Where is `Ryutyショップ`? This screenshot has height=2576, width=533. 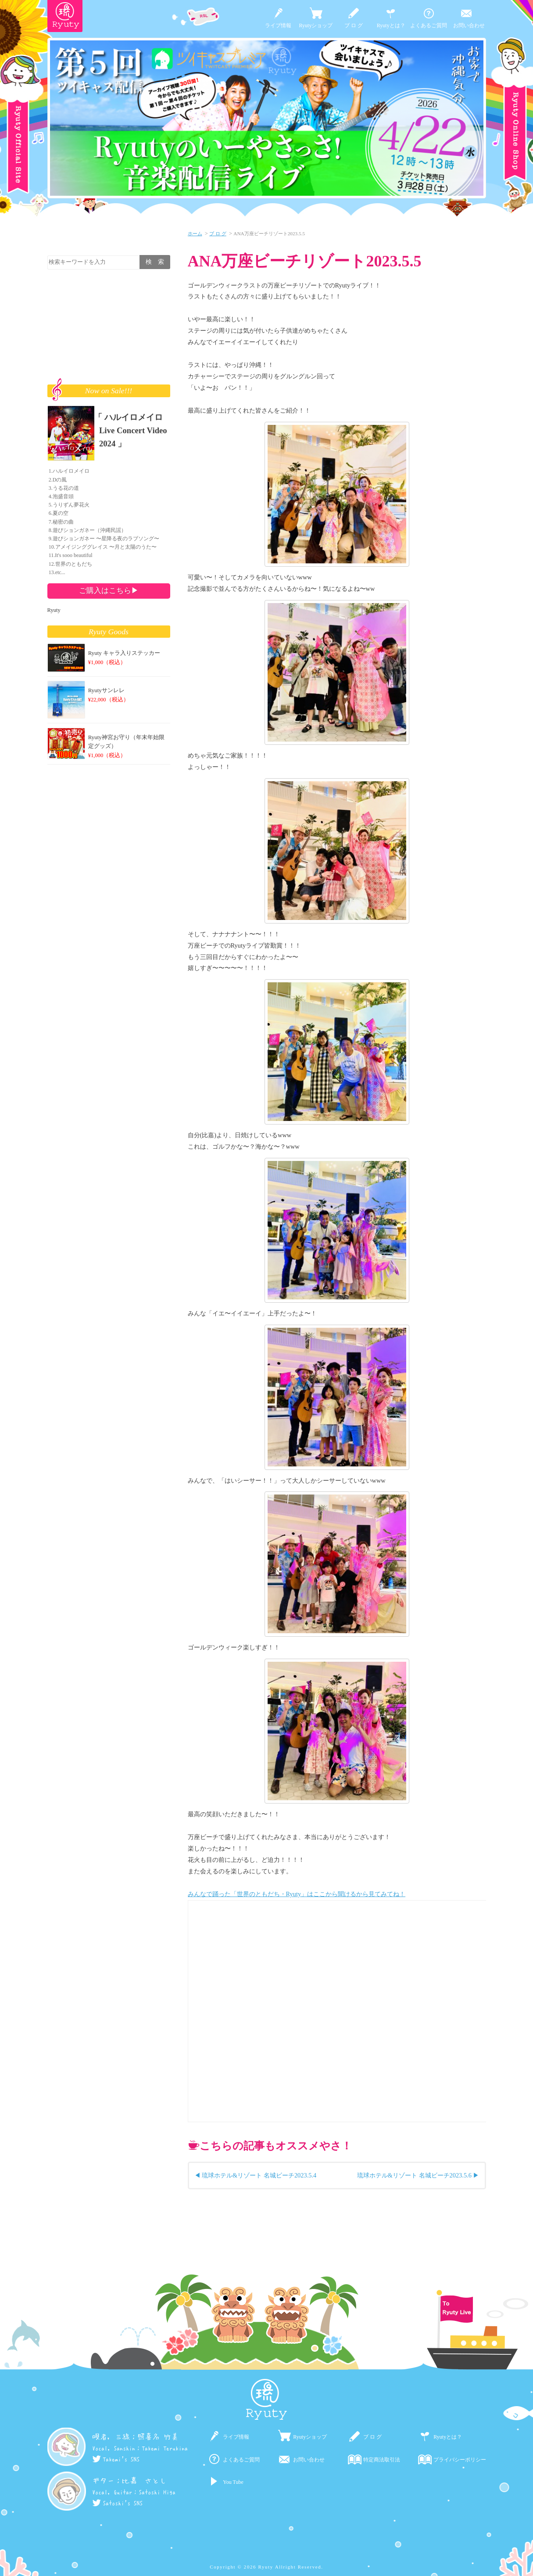
Ryutyショップ is located at coordinates (316, 25).